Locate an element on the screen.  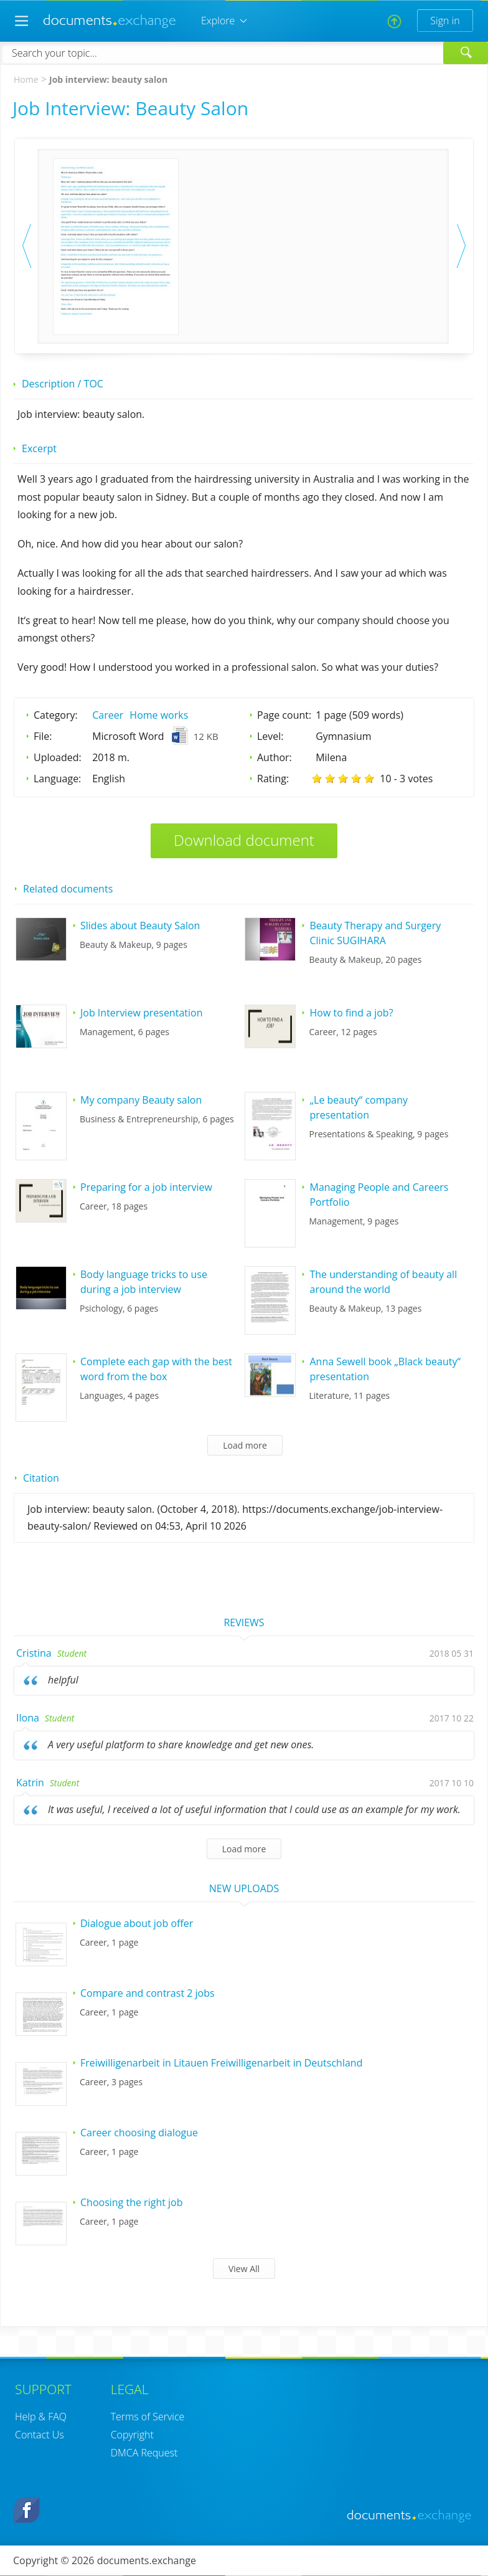
Load more is located at coordinates (245, 1445).